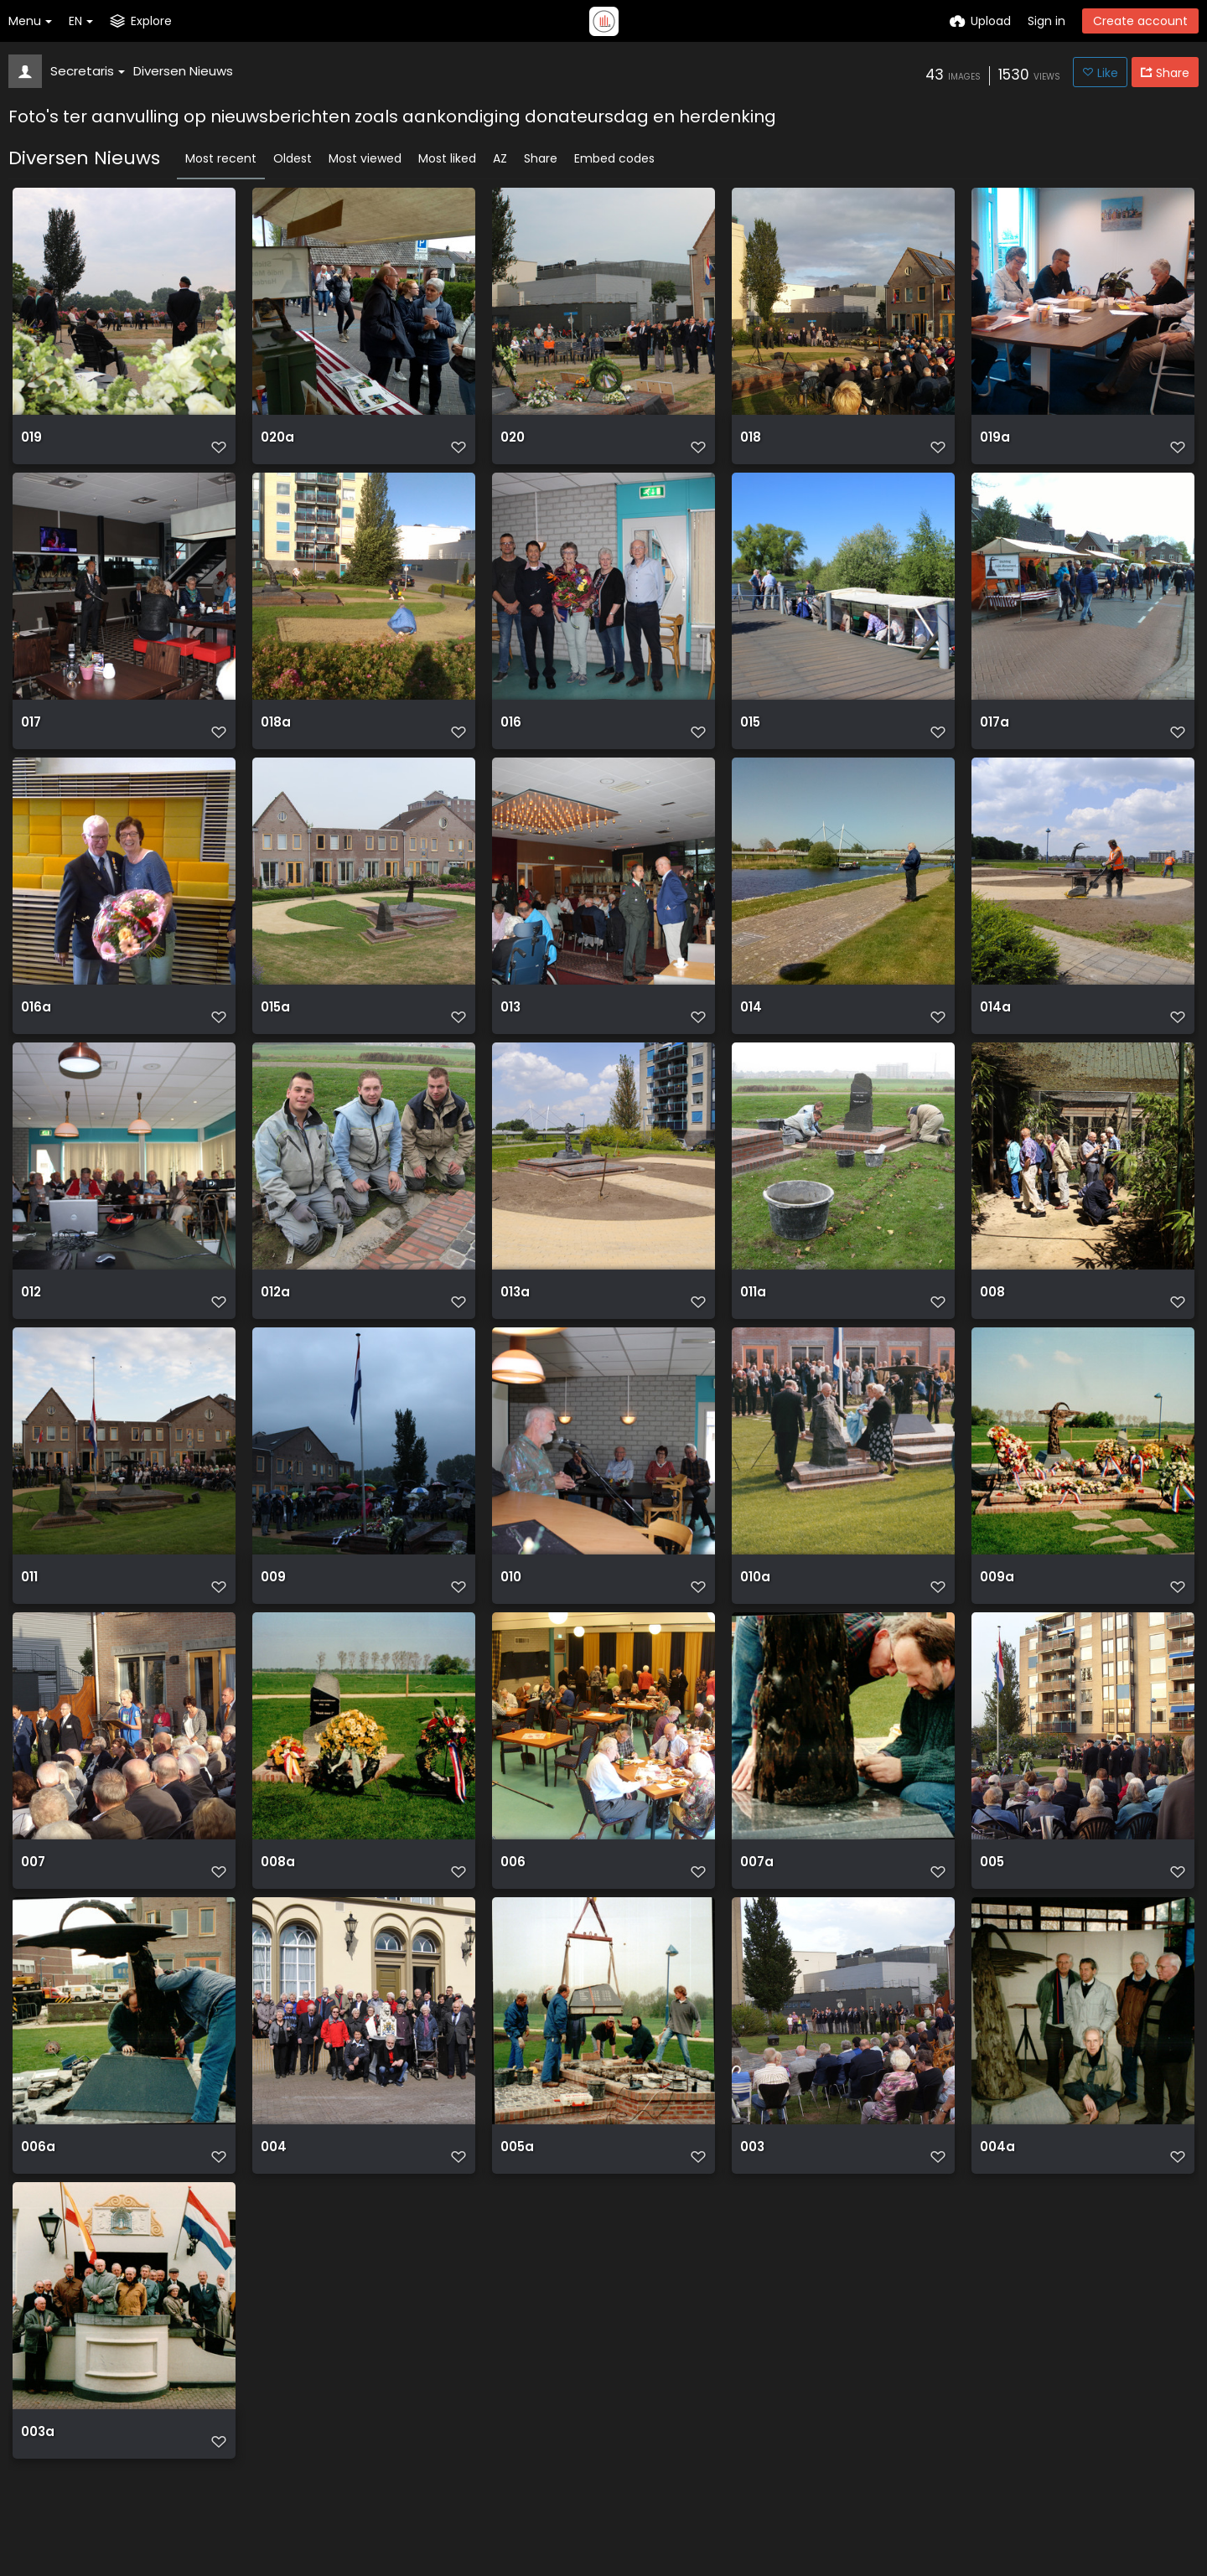 This screenshot has height=2576, width=1207. I want to click on 019a, so click(994, 444).